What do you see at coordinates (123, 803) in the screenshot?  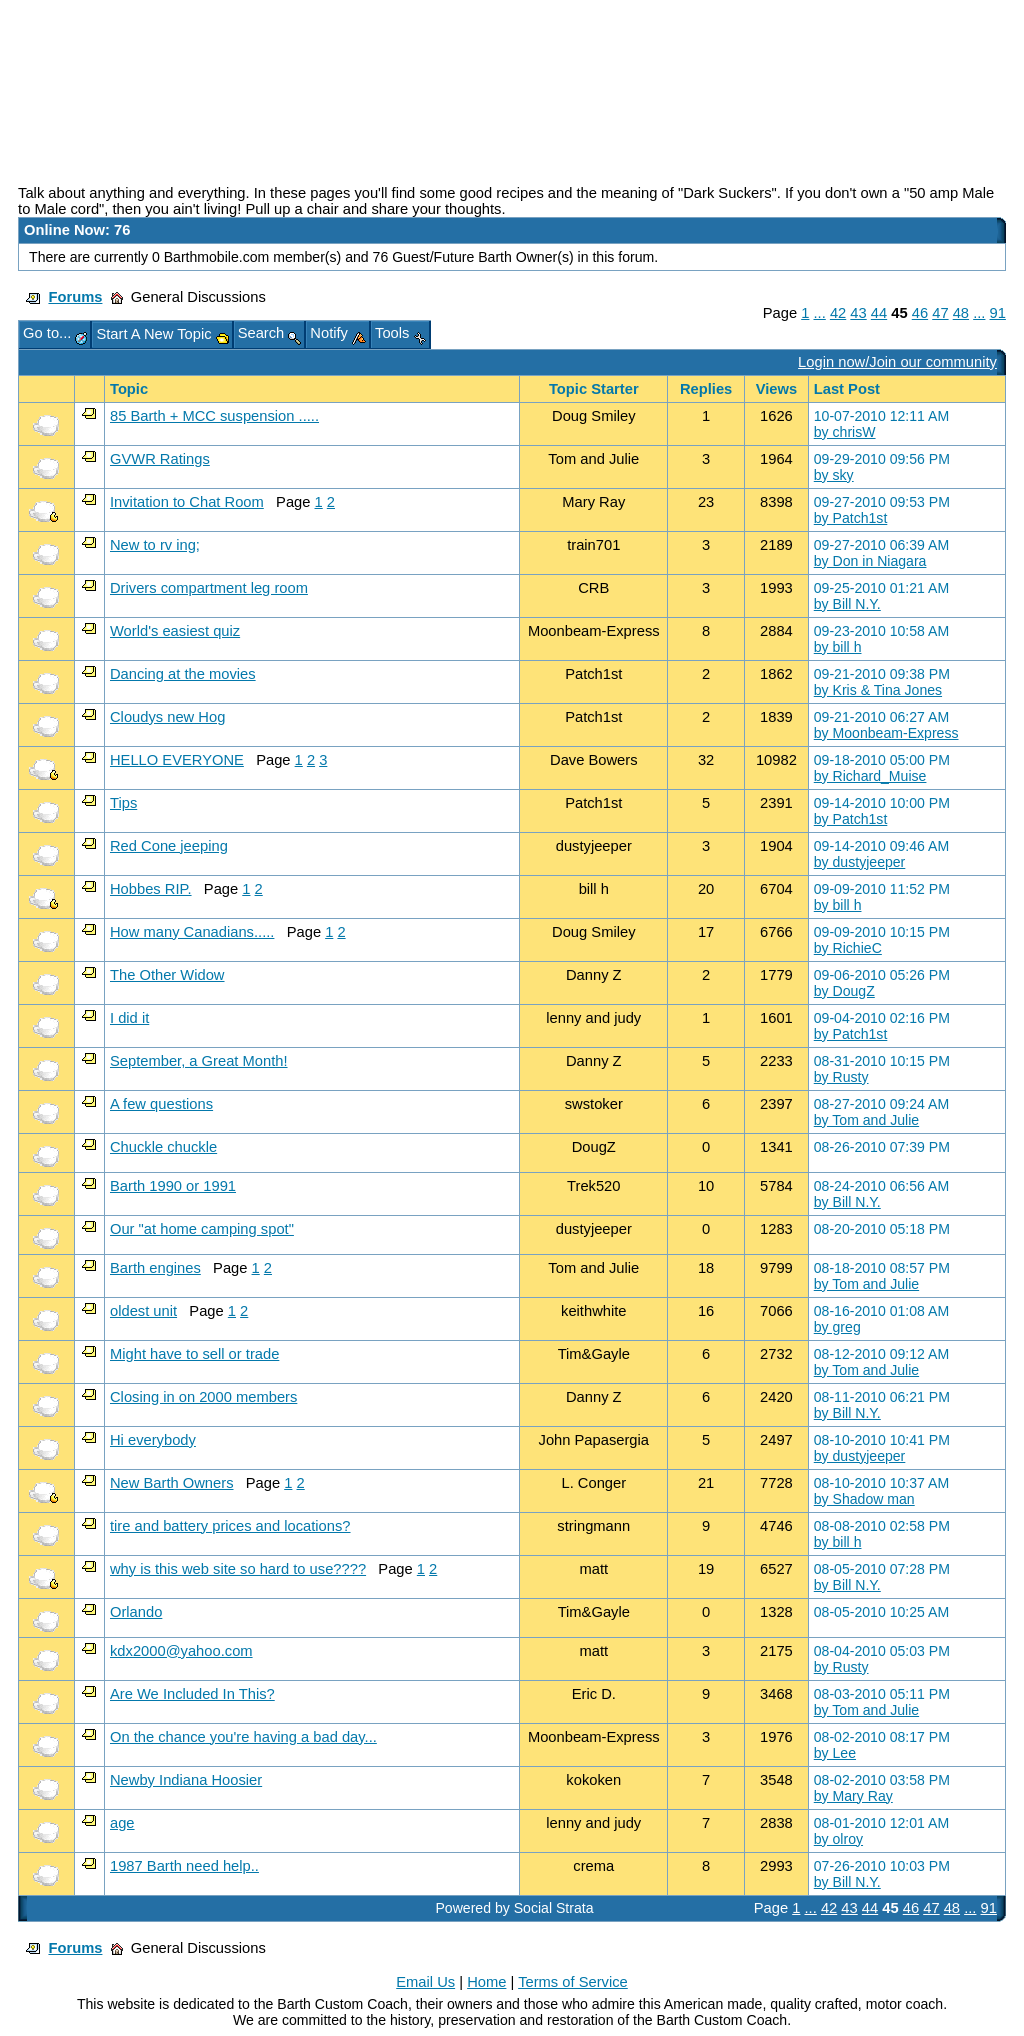 I see `Tips` at bounding box center [123, 803].